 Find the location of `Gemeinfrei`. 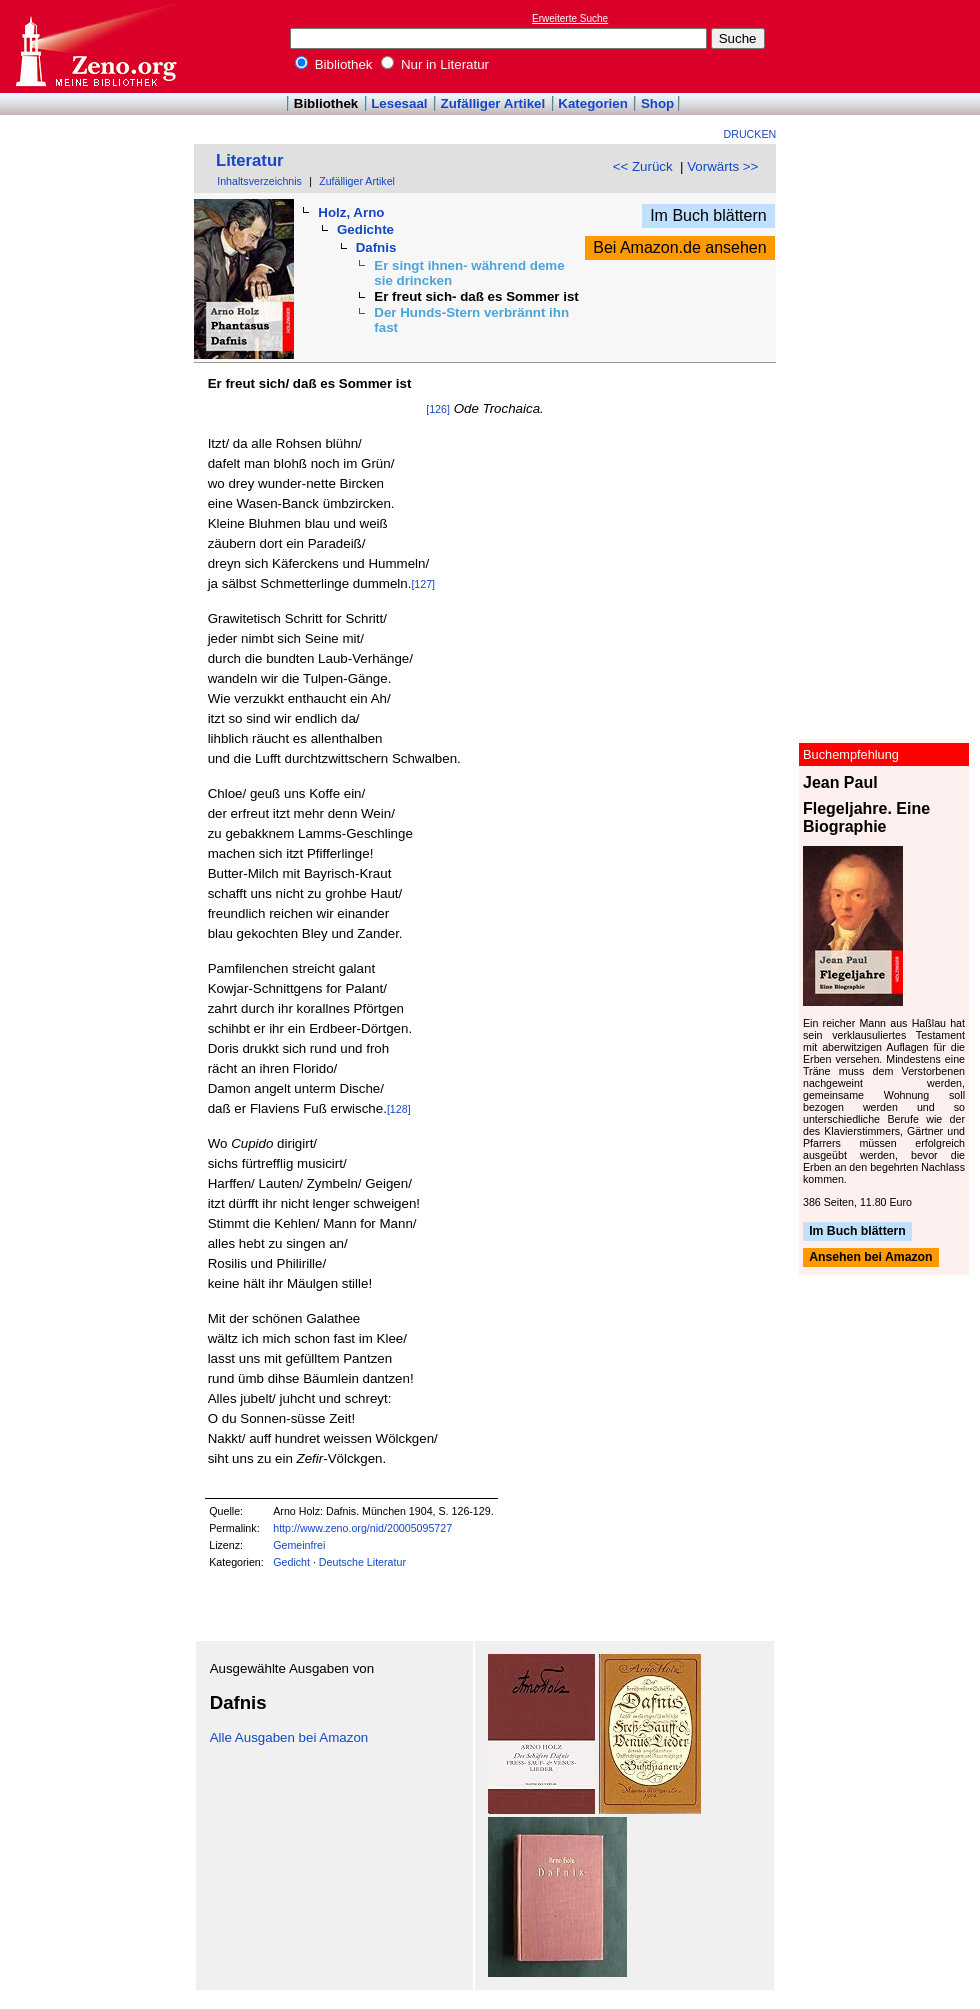

Gemeinfrei is located at coordinates (299, 1545).